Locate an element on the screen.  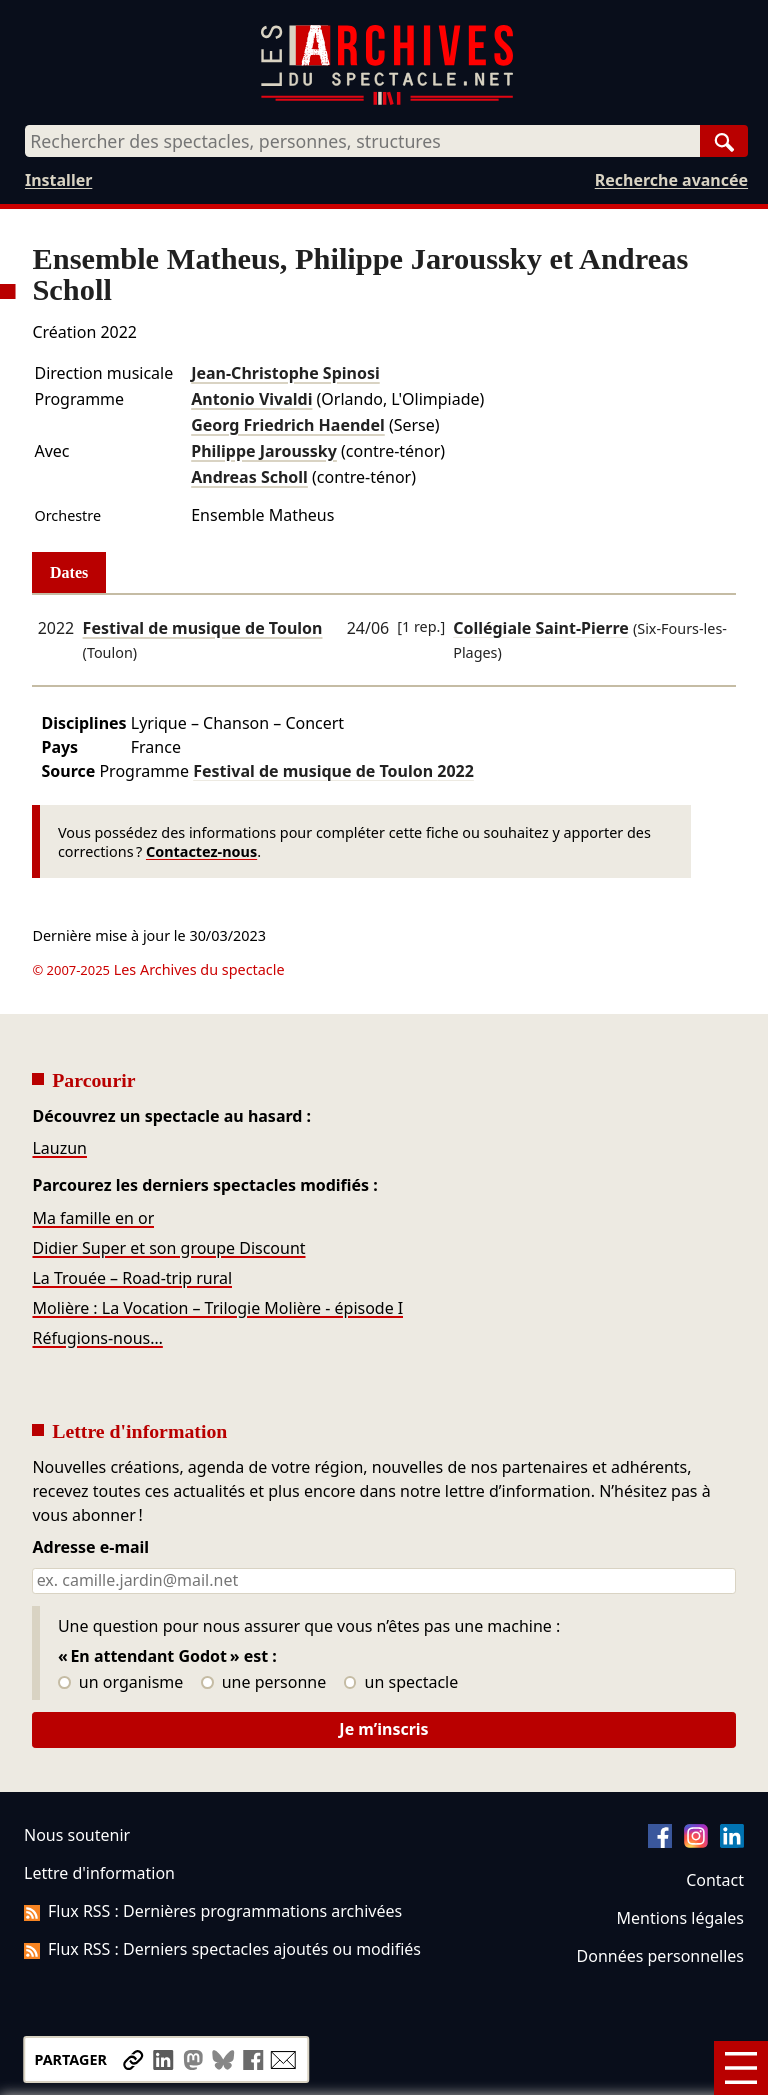
Jean-Christophe Spinosi is located at coordinates (285, 373).